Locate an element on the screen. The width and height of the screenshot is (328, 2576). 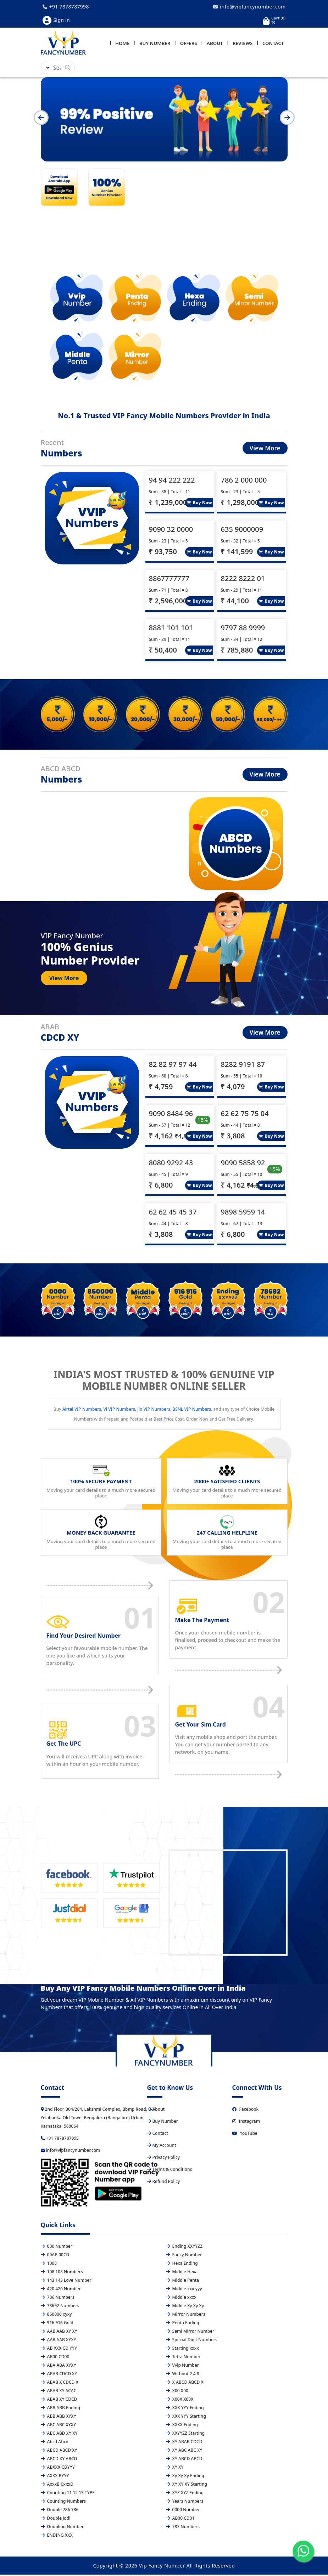
Doubling Number is located at coordinates (62, 2528).